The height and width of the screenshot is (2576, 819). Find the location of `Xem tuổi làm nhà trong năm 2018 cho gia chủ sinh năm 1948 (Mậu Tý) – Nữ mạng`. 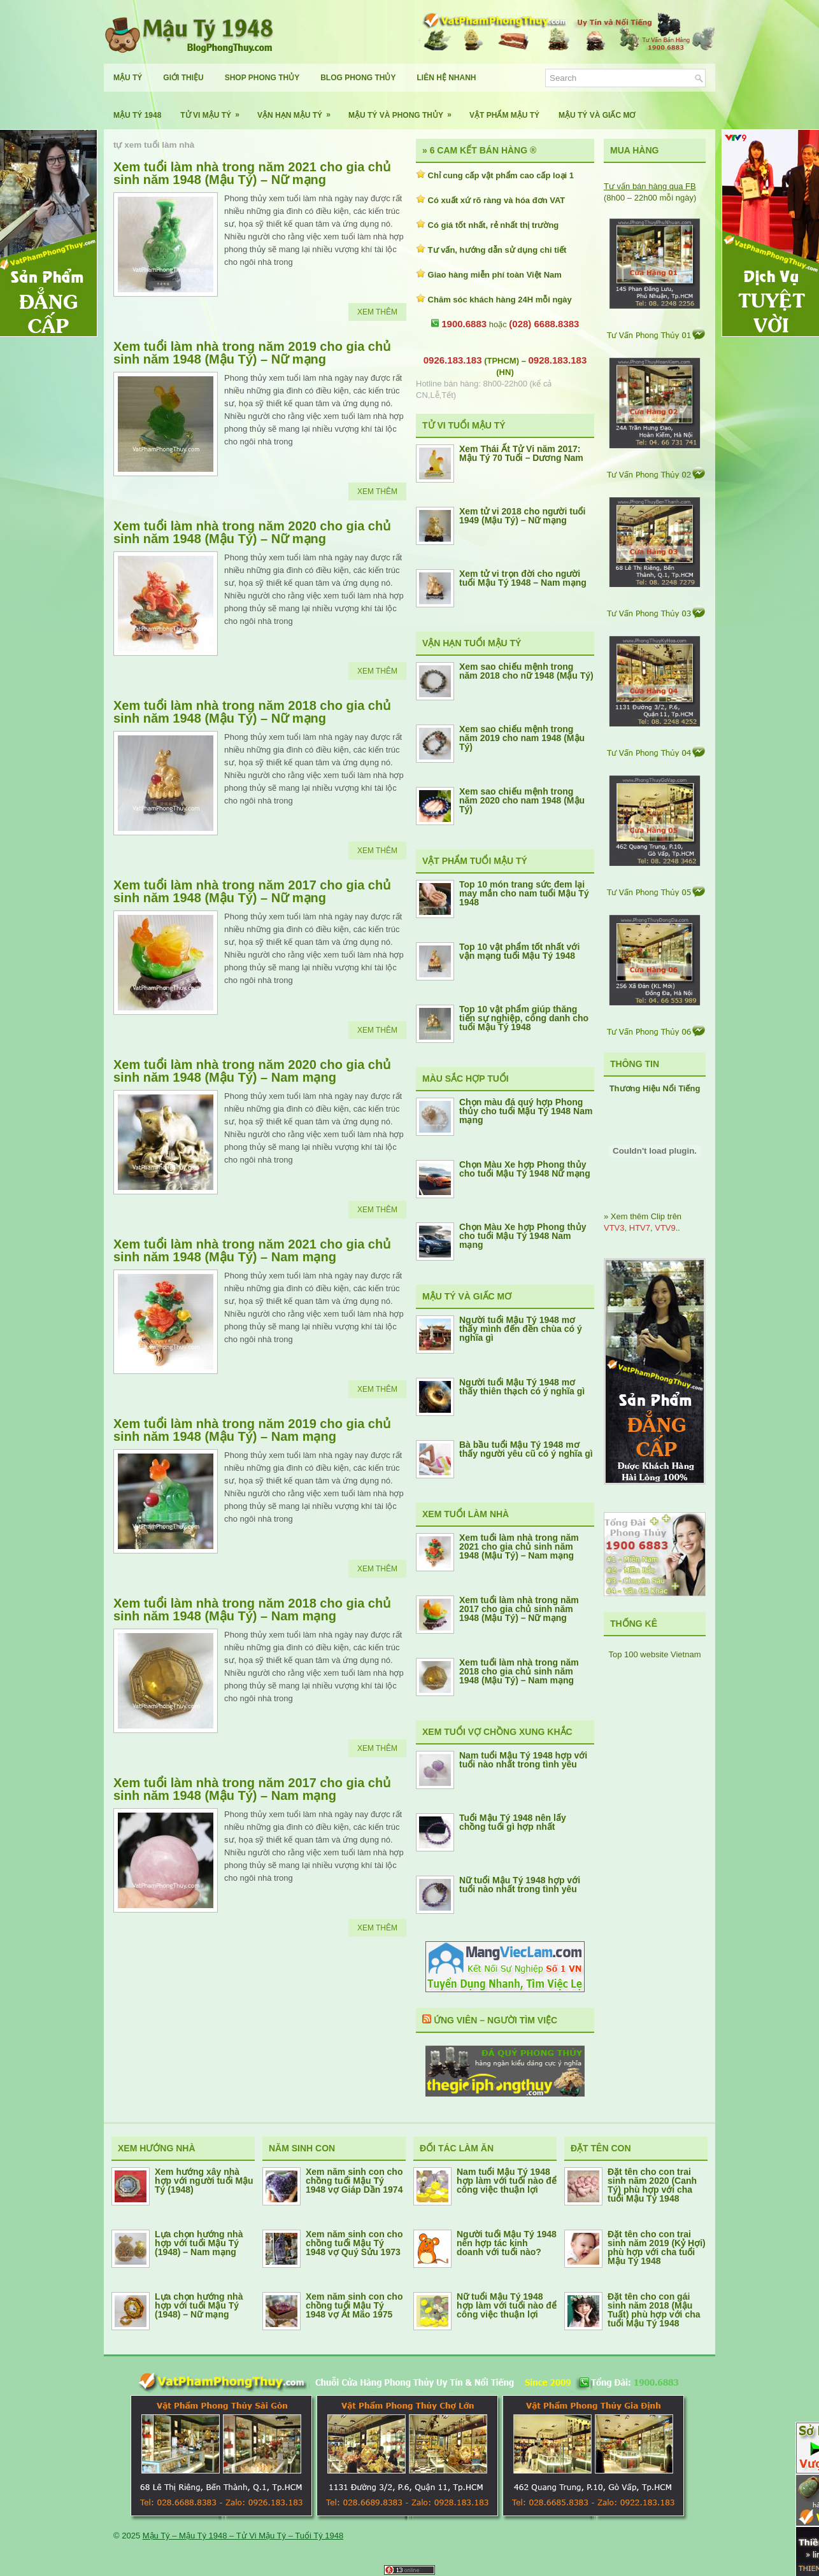

Xem tuổi làm nhà trong năm 2018 cho gia chủ sinh năm 1948 (Mậu Tý) – Nữ mạng is located at coordinates (251, 711).